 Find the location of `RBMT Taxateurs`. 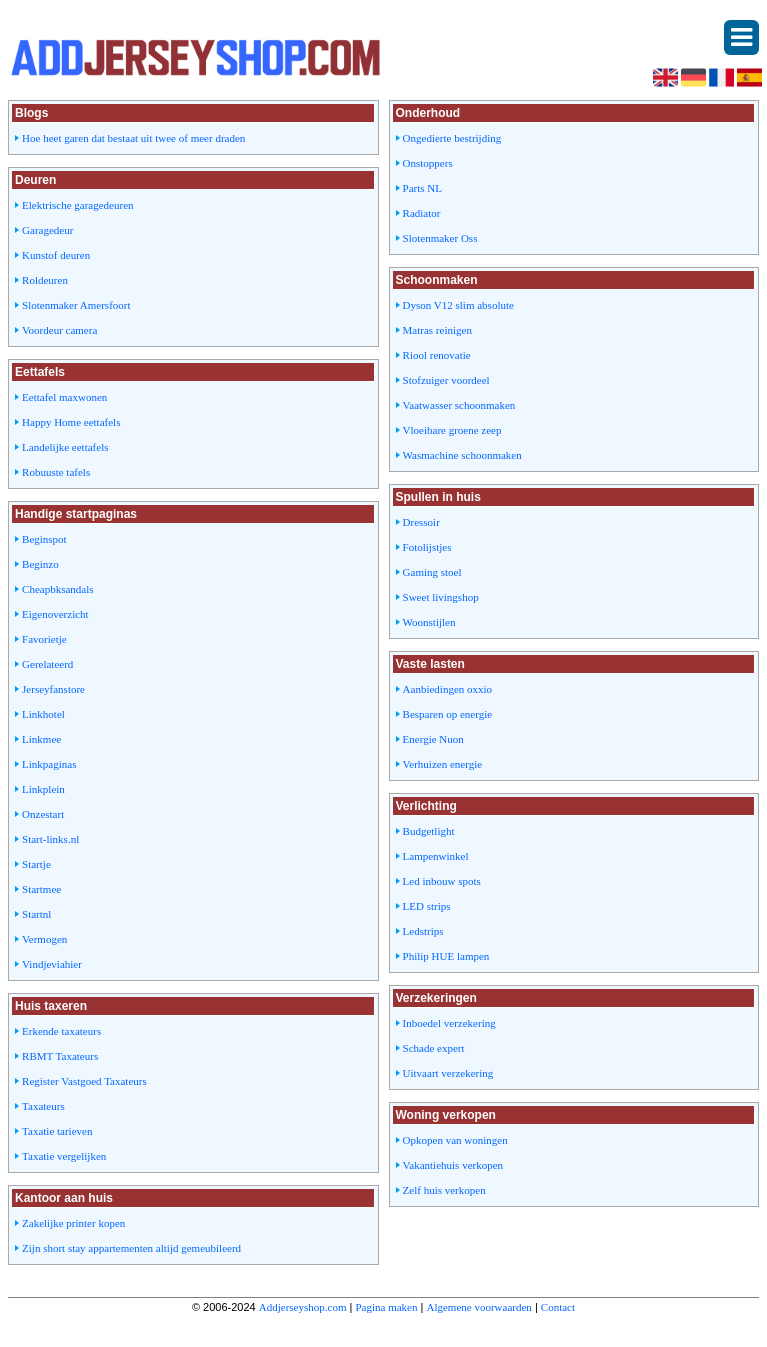

RBMT Taxateurs is located at coordinates (60, 1056).